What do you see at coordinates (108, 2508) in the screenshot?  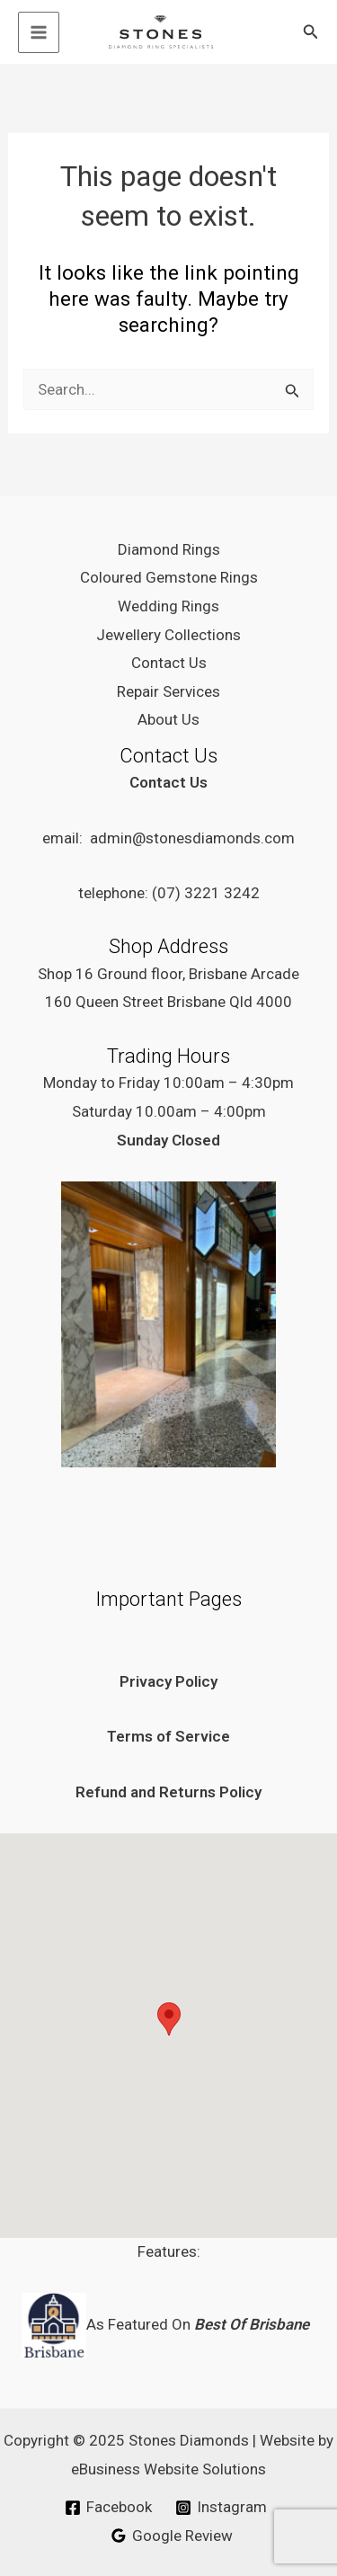 I see `[Facebook]` at bounding box center [108, 2508].